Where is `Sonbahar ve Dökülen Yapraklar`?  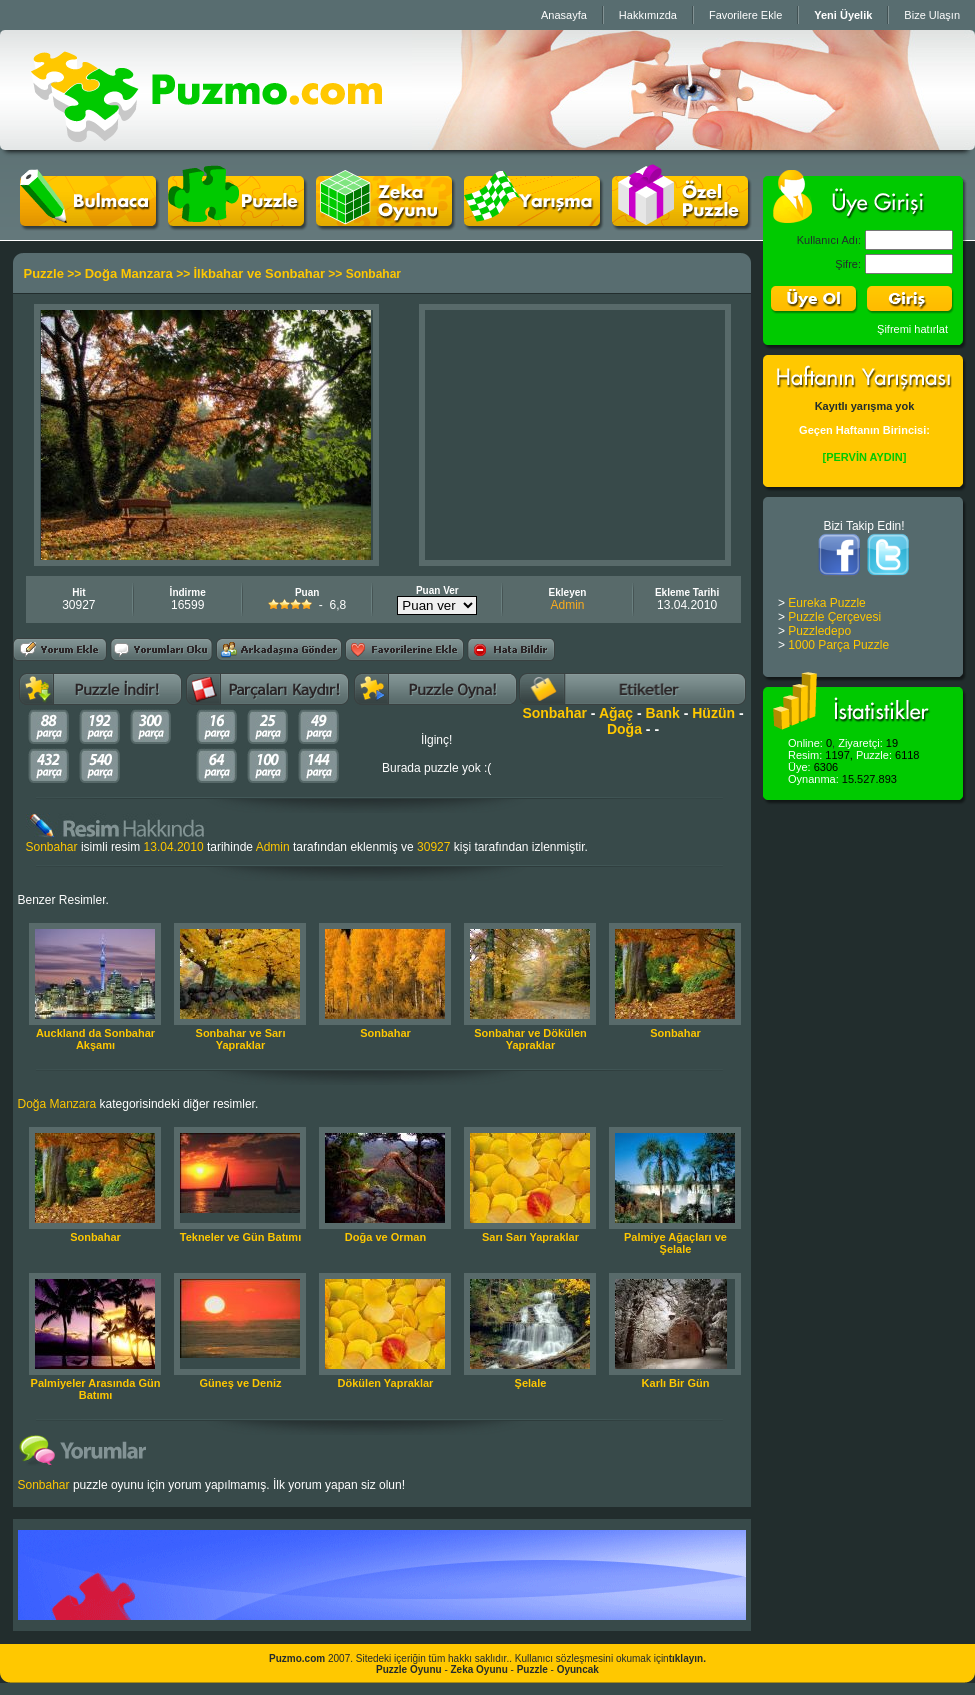 Sonbahar ve Dökülen Yapraklar is located at coordinates (530, 1039).